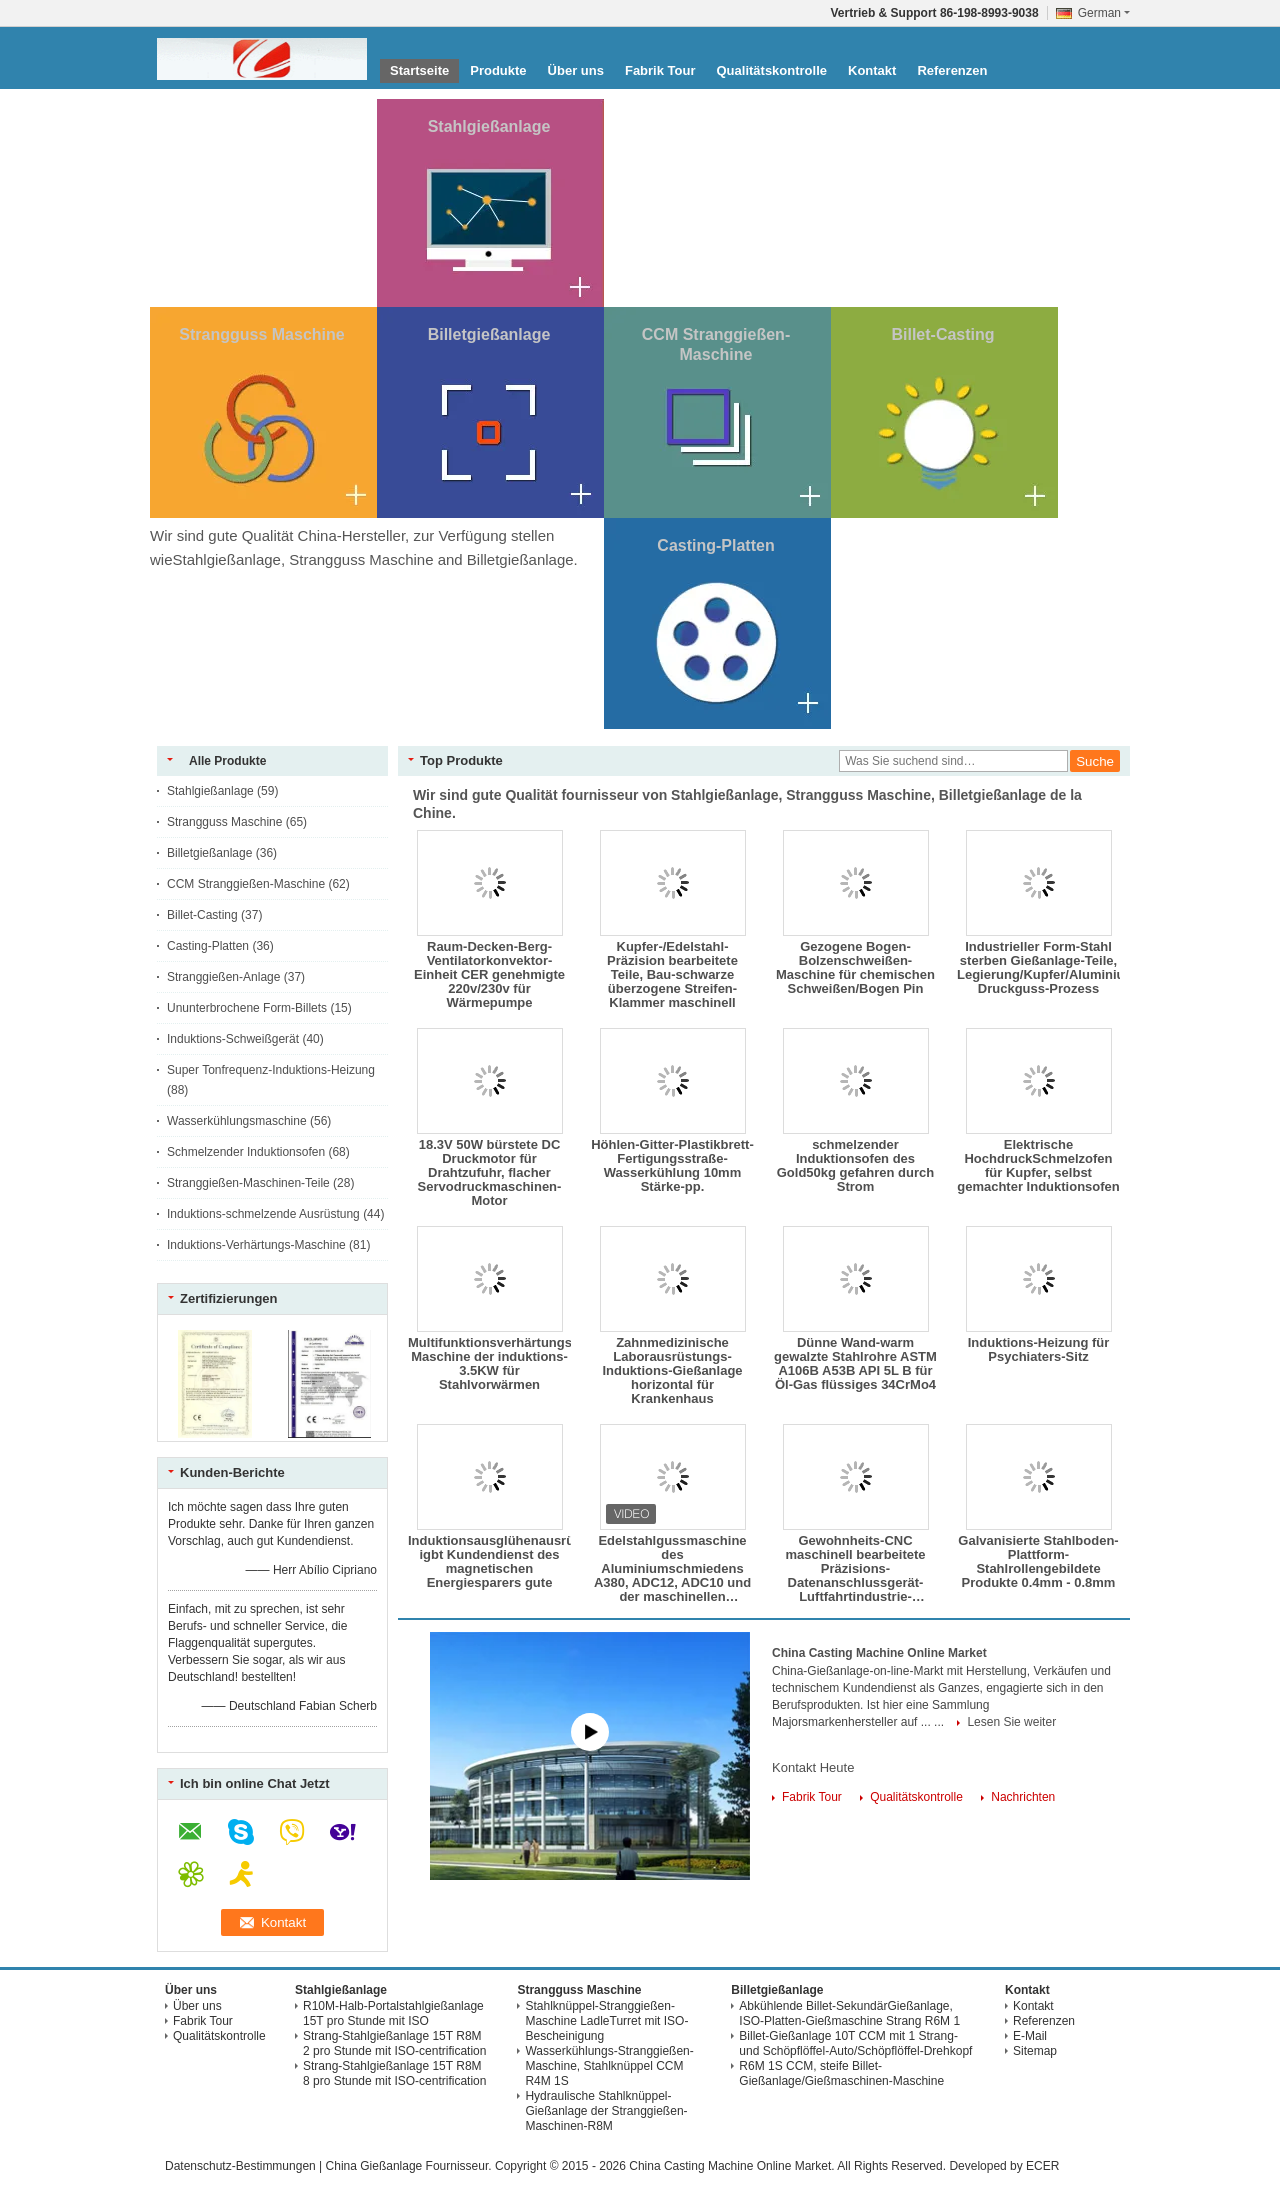 This screenshot has height=2185, width=1280. I want to click on Über uns, so click(576, 70).